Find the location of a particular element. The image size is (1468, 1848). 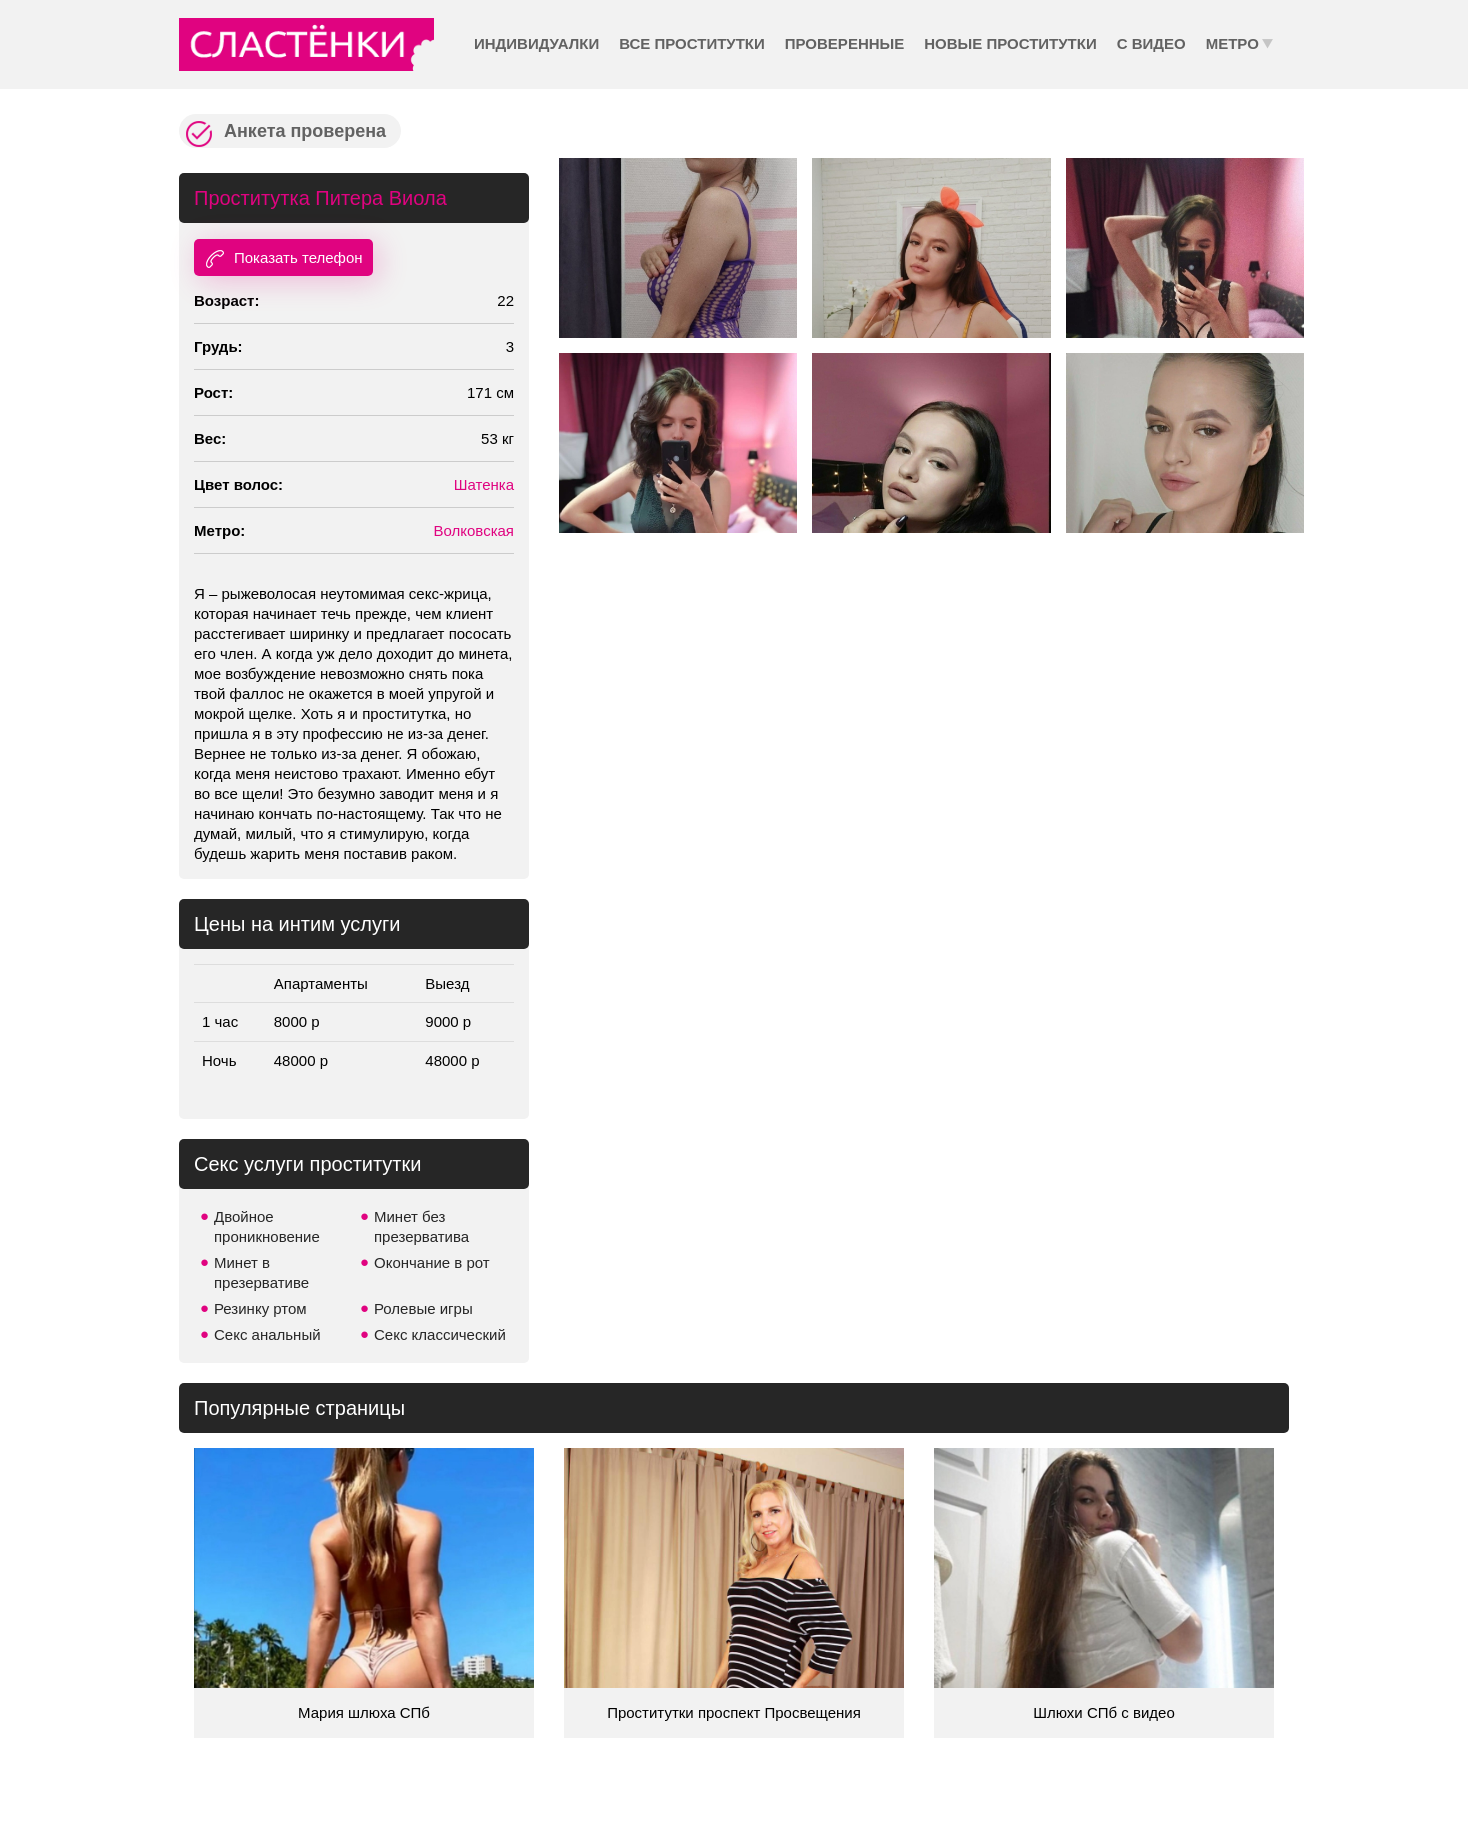

Минет без презерватива is located at coordinates (421, 1226).